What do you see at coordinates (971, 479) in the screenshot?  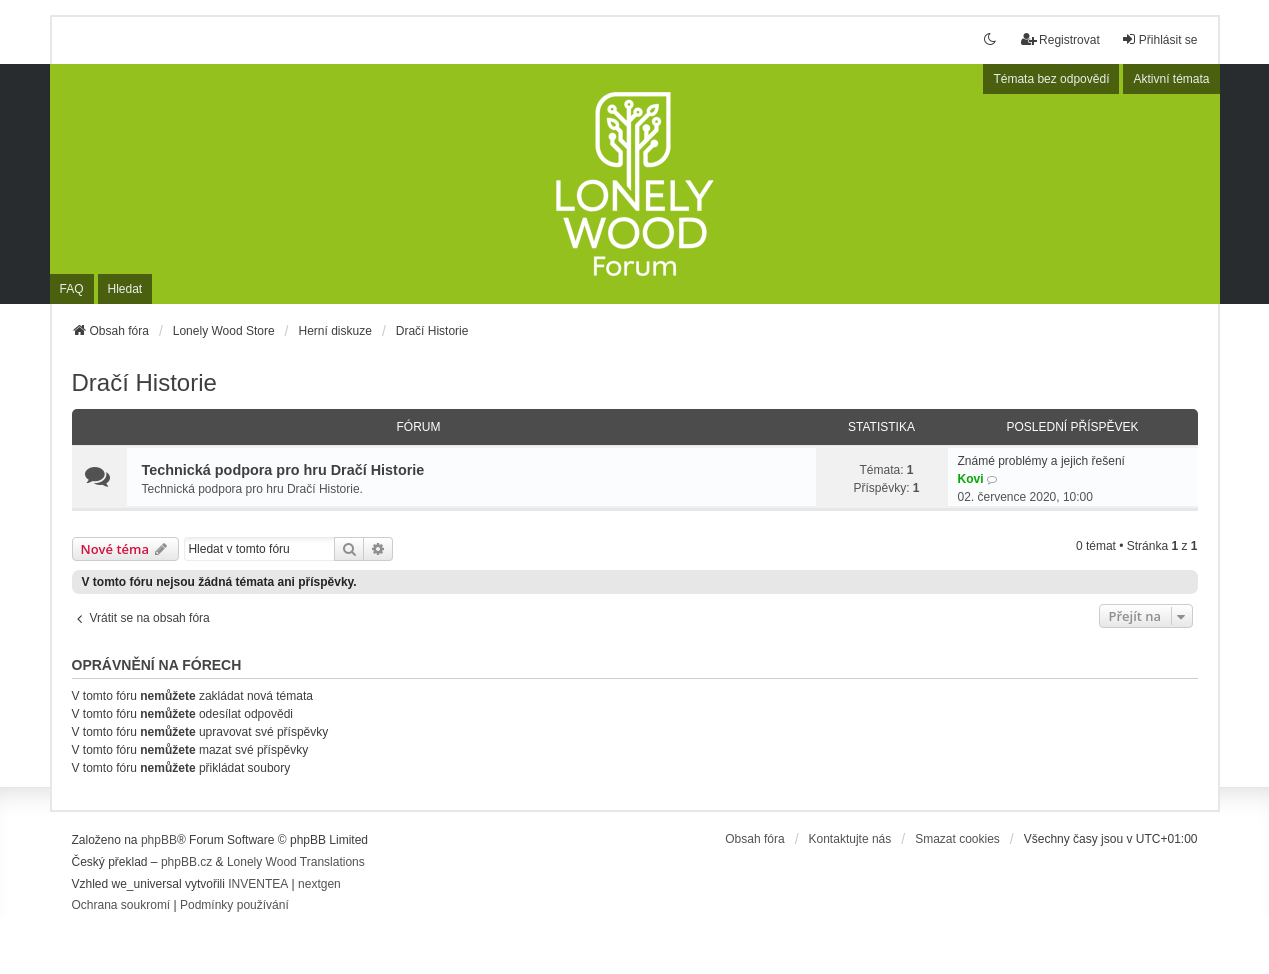 I see `Kovi` at bounding box center [971, 479].